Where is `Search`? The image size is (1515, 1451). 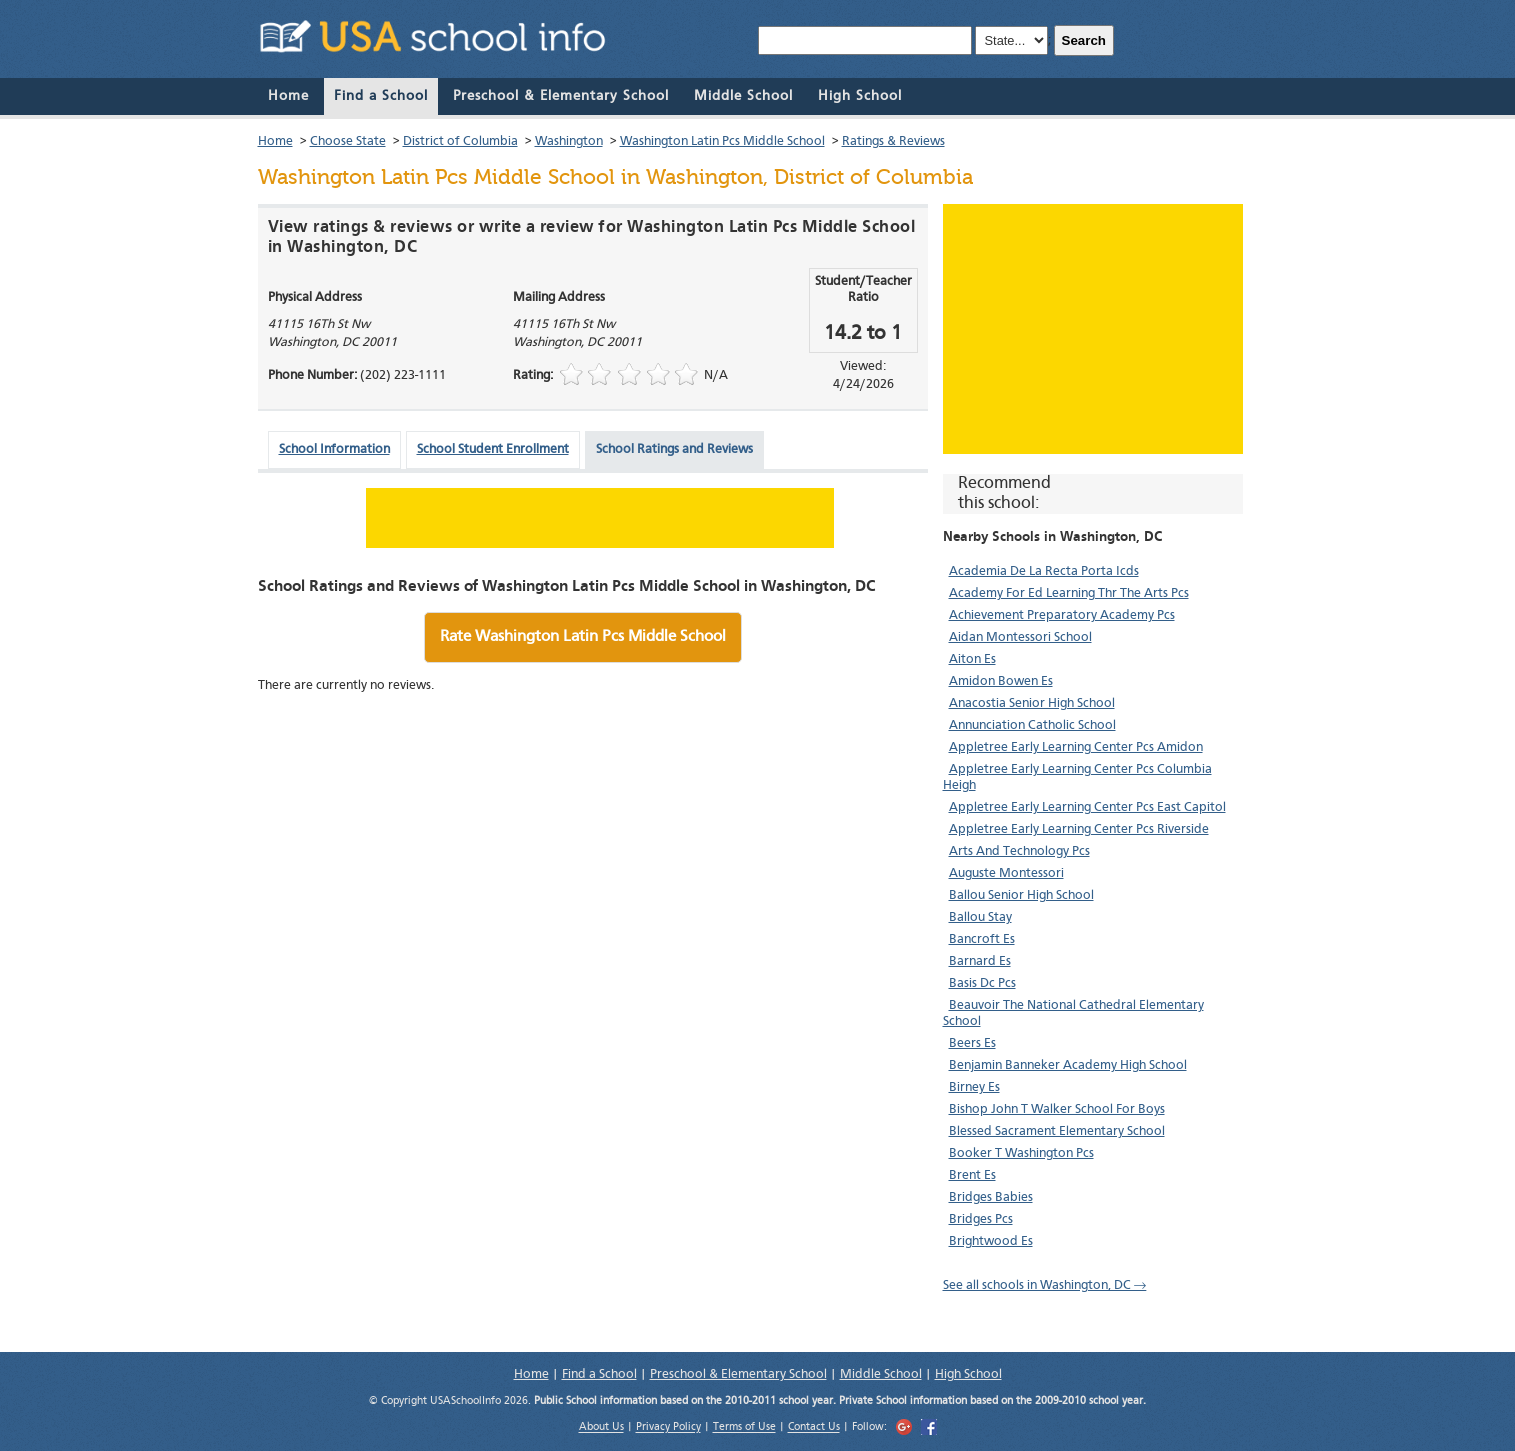
Search is located at coordinates (1084, 40).